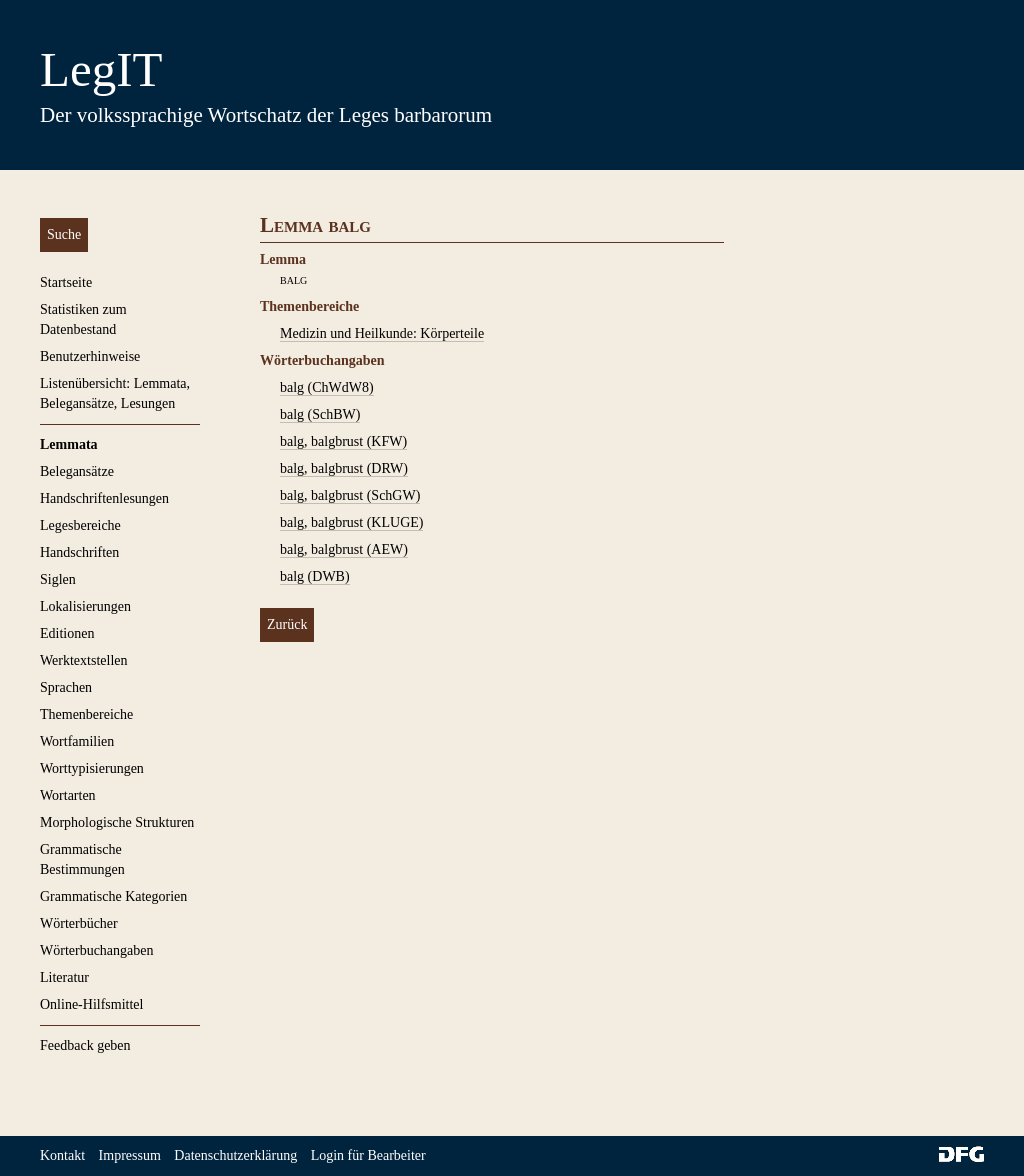 The height and width of the screenshot is (1176, 1024). Describe the element at coordinates (344, 549) in the screenshot. I see `balg, balgbrust (AEW)` at that location.